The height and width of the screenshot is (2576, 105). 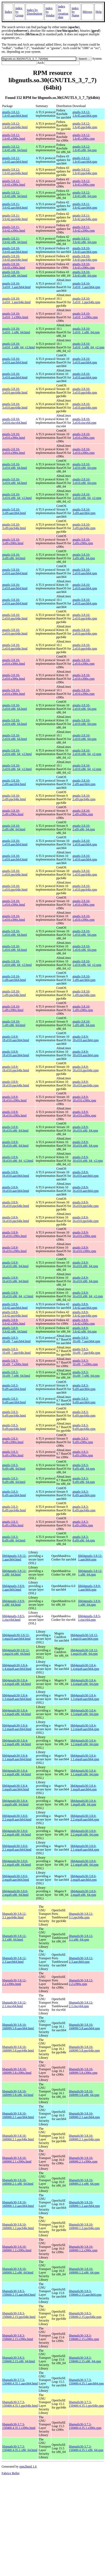 What do you see at coordinates (99, 11) in the screenshot?
I see `Help` at bounding box center [99, 11].